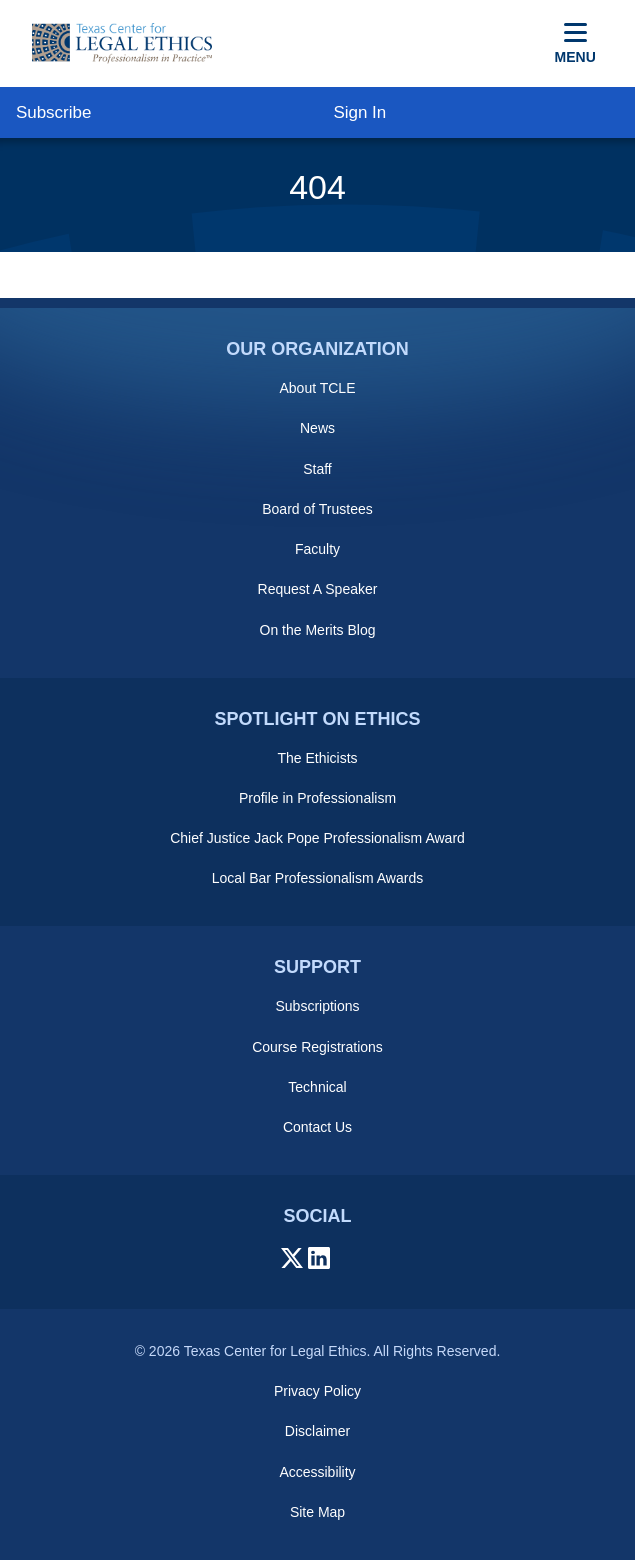 The width and height of the screenshot is (635, 1560). Describe the element at coordinates (318, 630) in the screenshot. I see `On the Merits Blog` at that location.